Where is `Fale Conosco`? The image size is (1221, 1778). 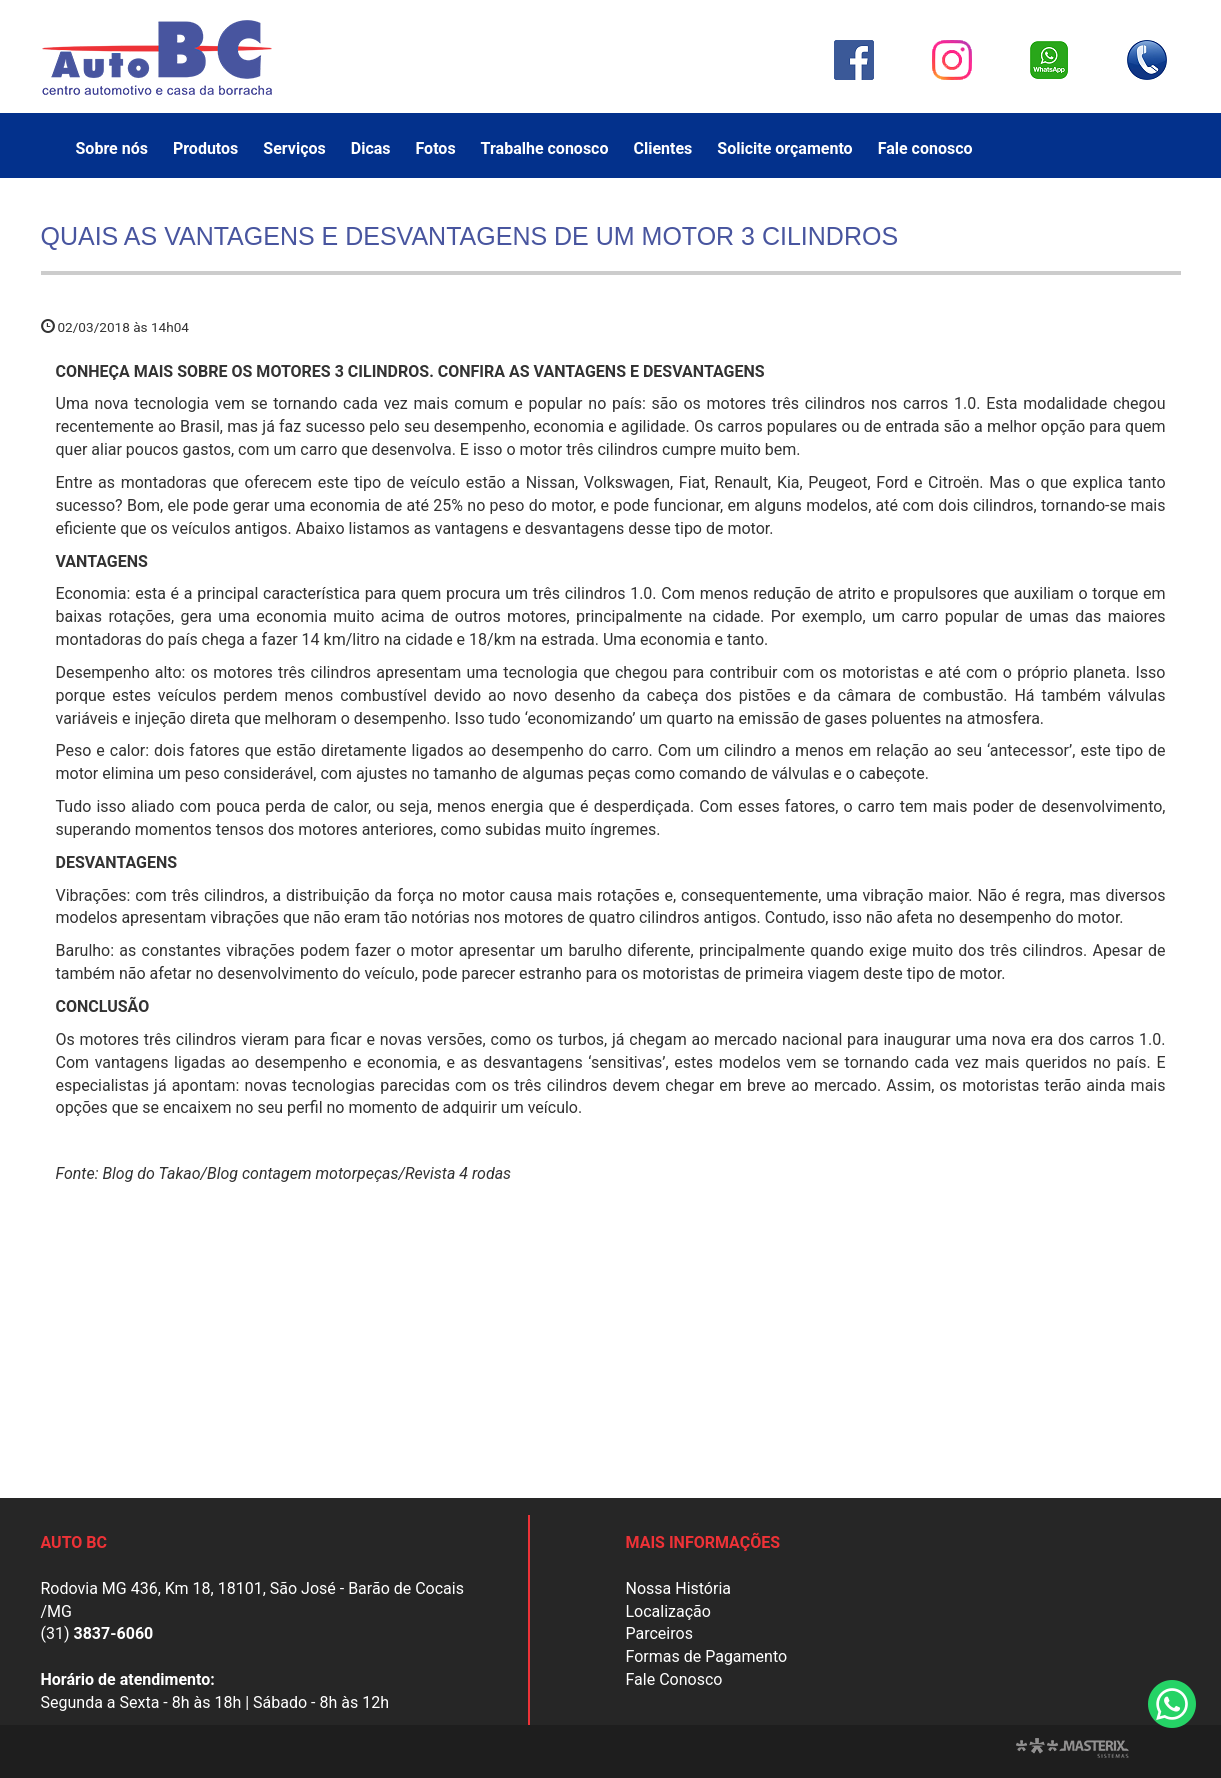
Fale Conosco is located at coordinates (674, 1679).